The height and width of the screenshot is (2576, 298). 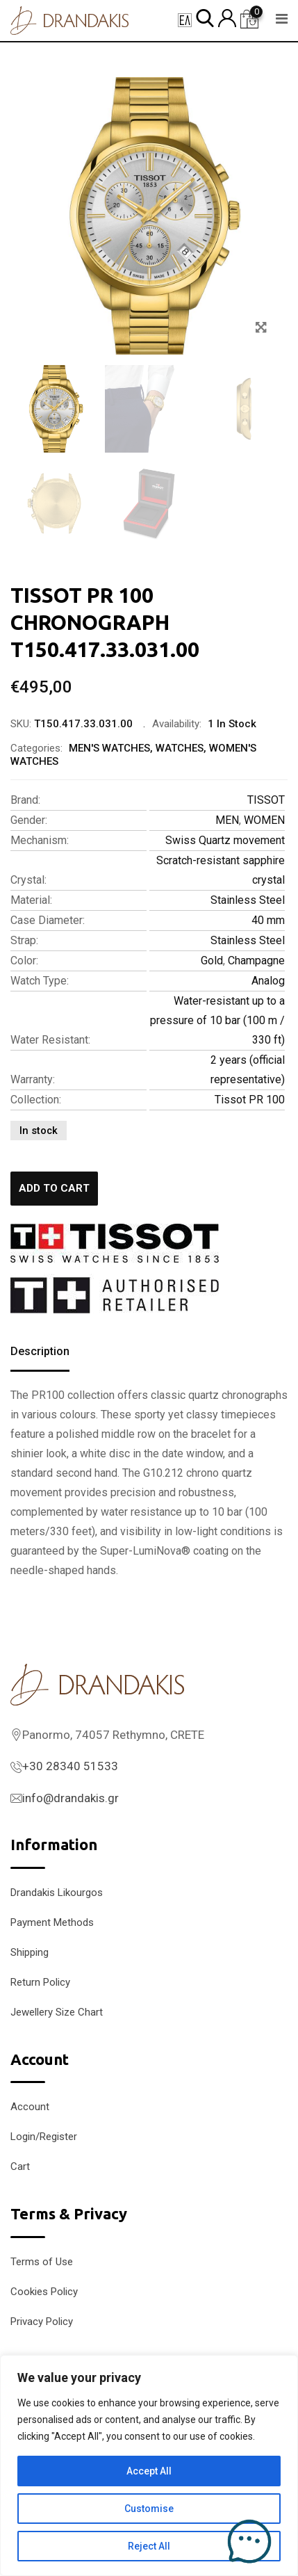 I want to click on info@drandakis.gr, so click(x=70, y=1798).